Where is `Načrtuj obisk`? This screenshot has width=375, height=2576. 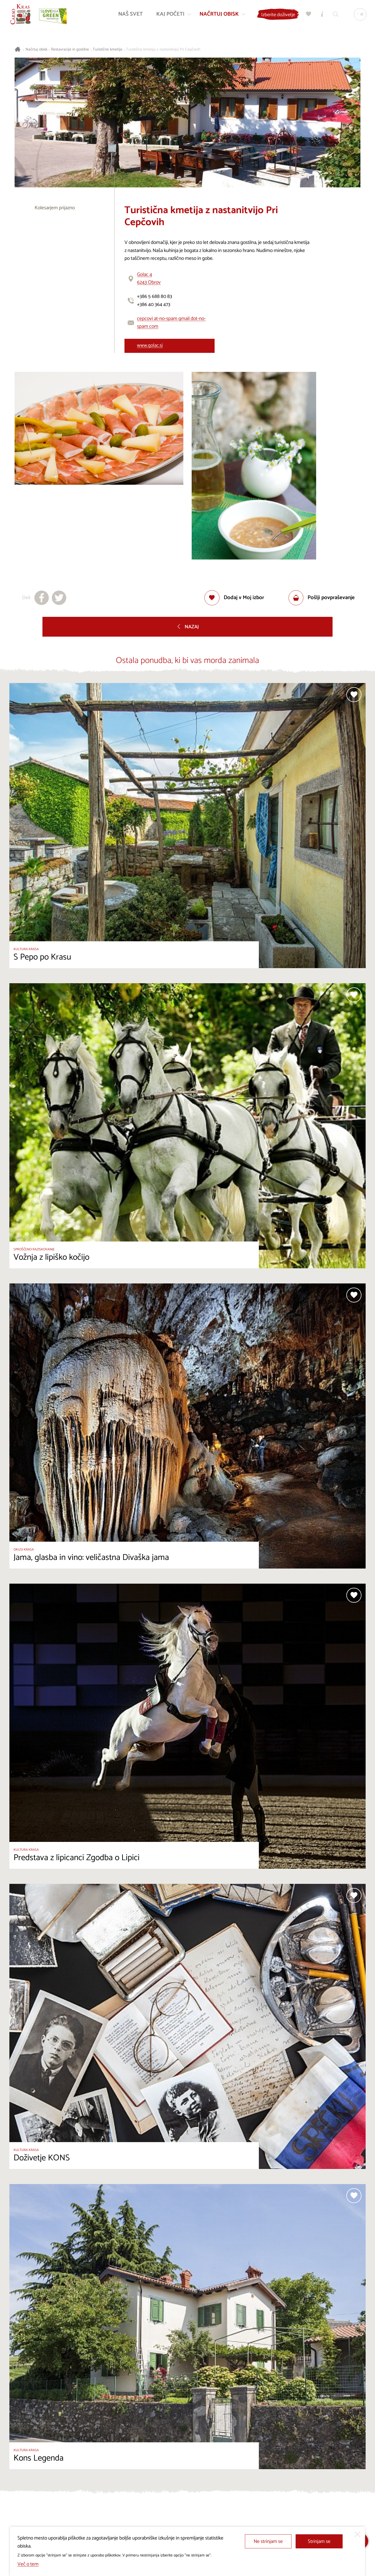
Načrtuj obisk is located at coordinates (36, 49).